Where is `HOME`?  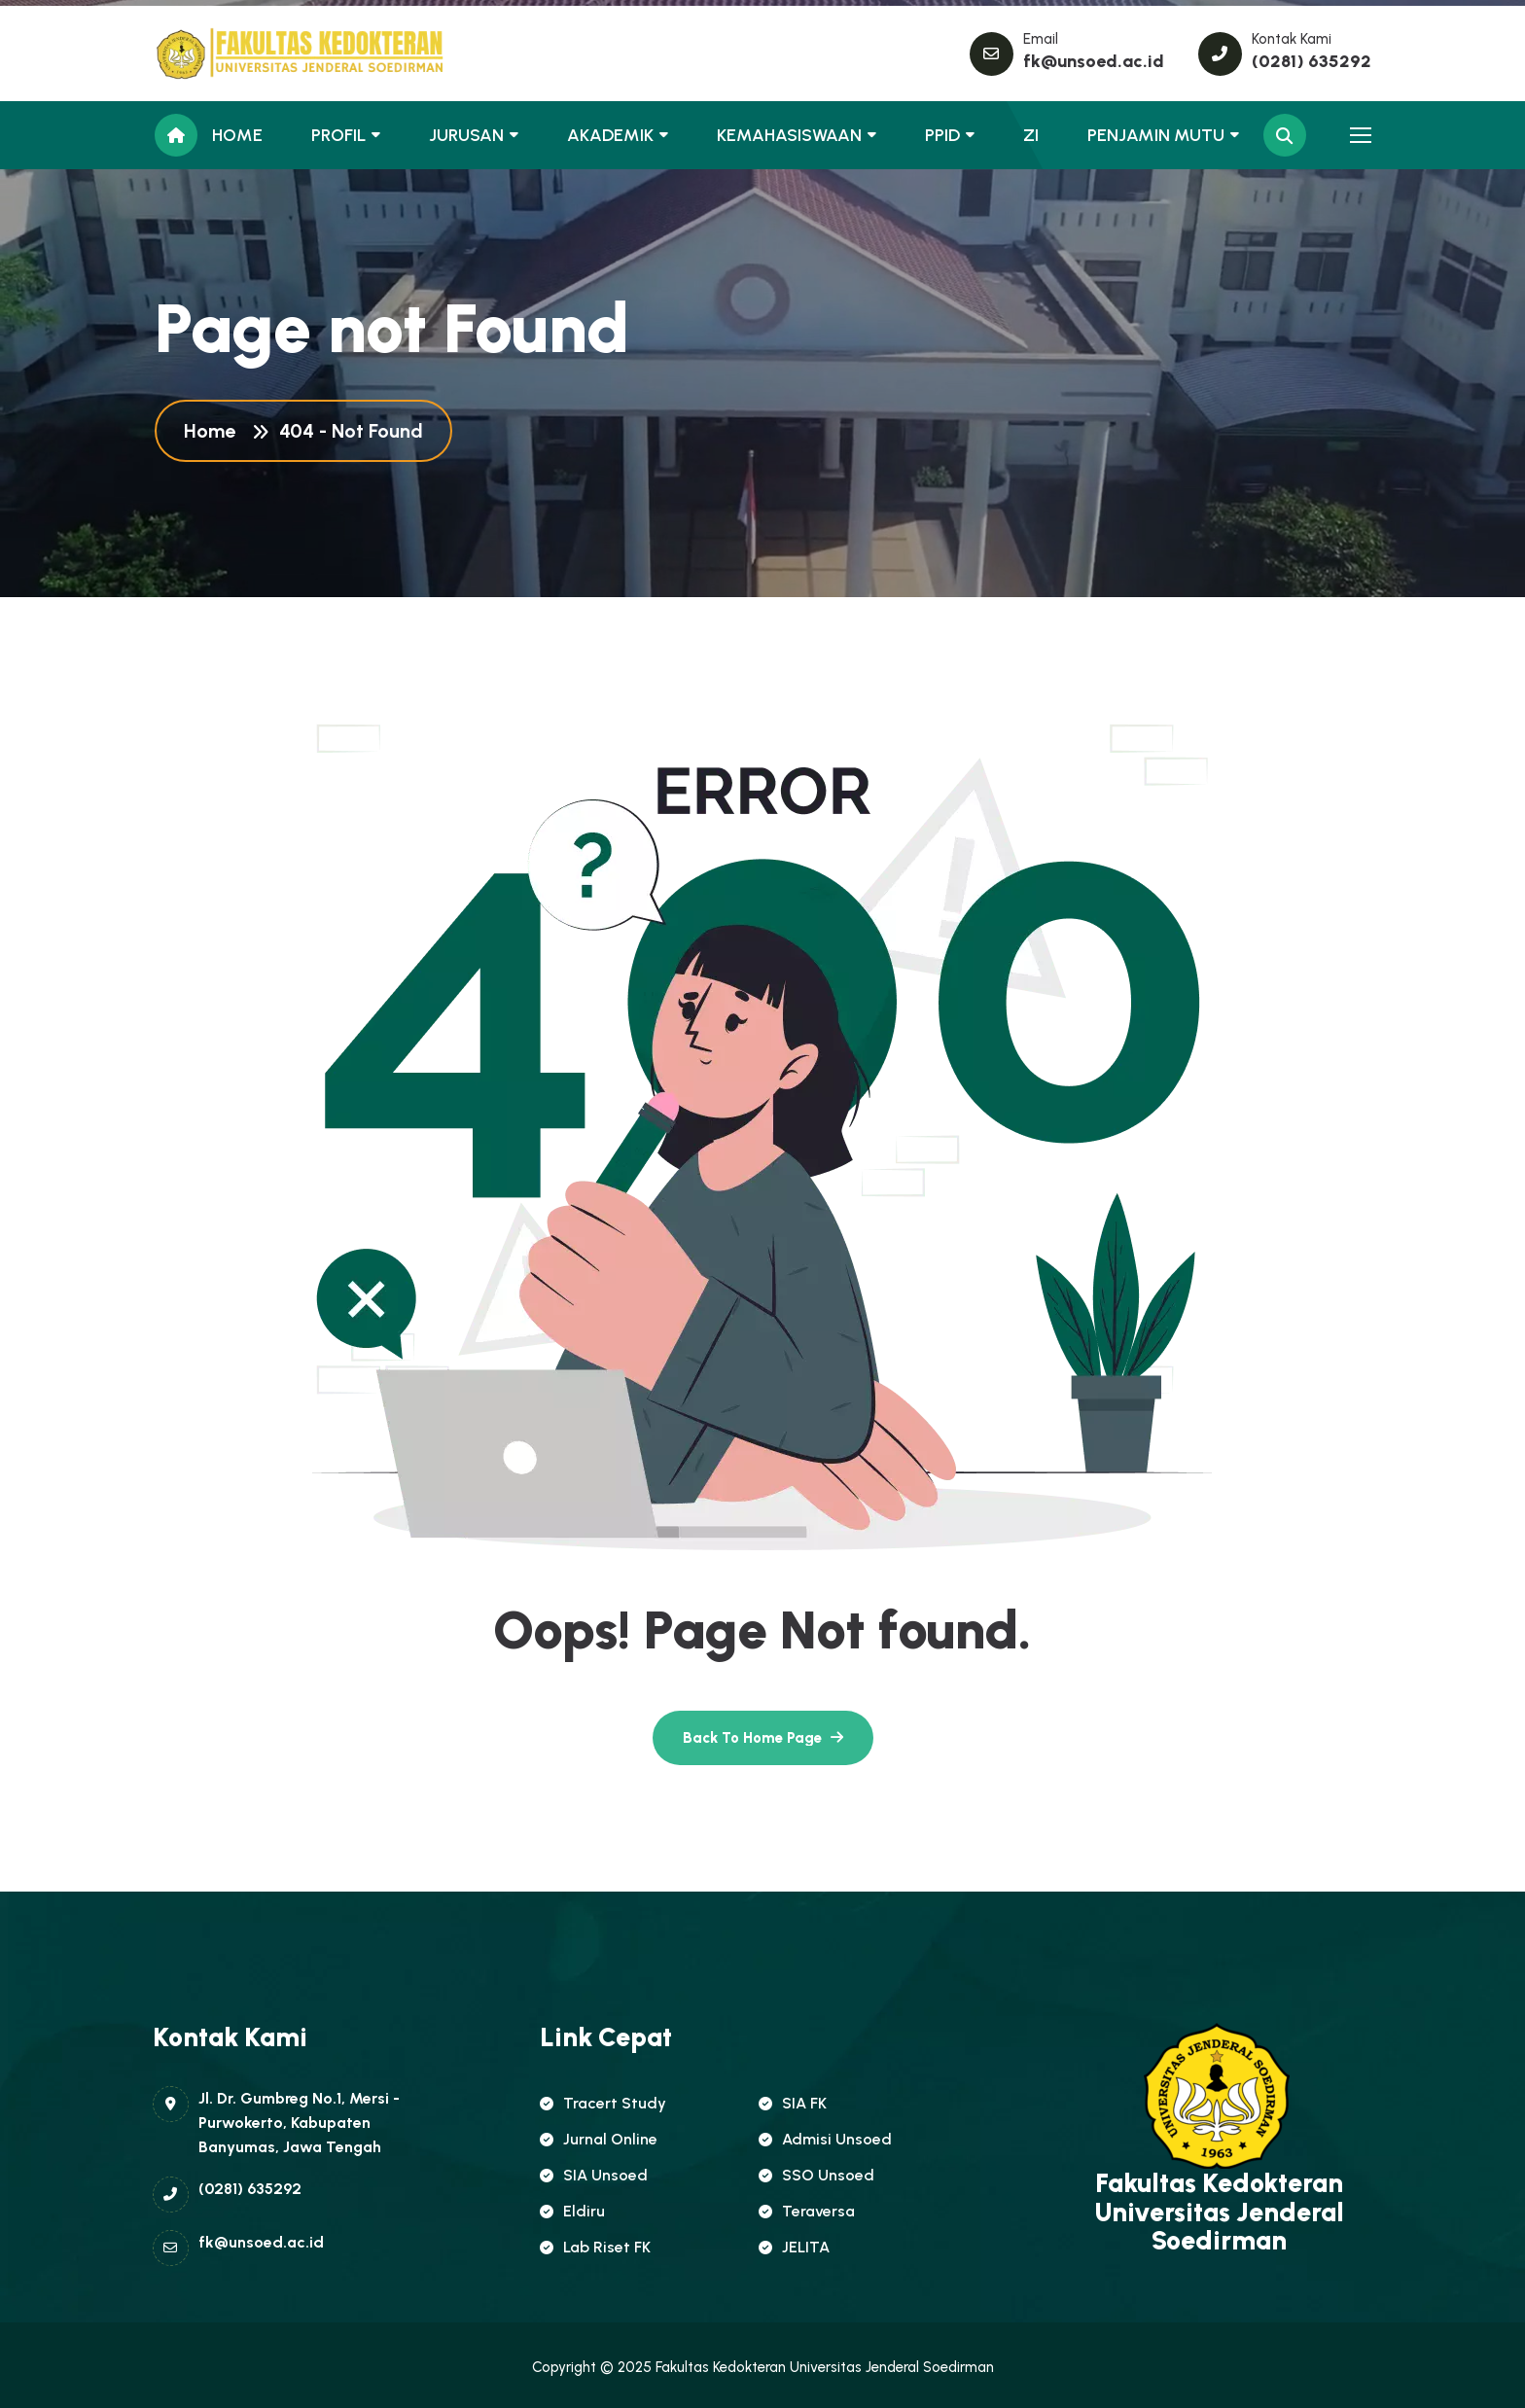 HOME is located at coordinates (237, 135).